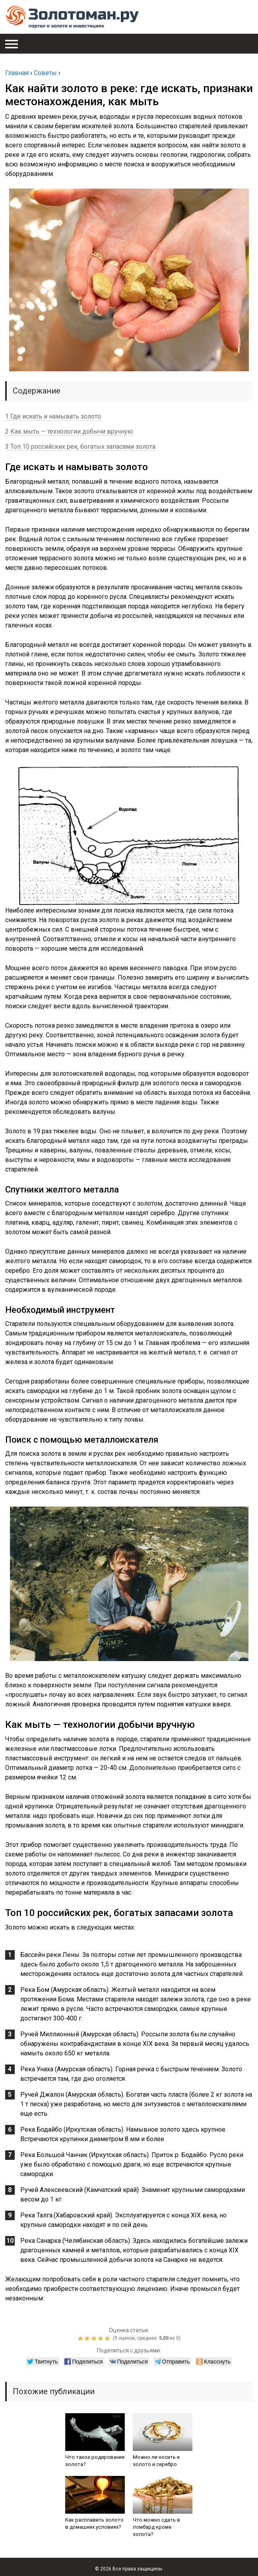  I want to click on 3 Топ 10 российских рек, богатых запасами золота, so click(80, 446).